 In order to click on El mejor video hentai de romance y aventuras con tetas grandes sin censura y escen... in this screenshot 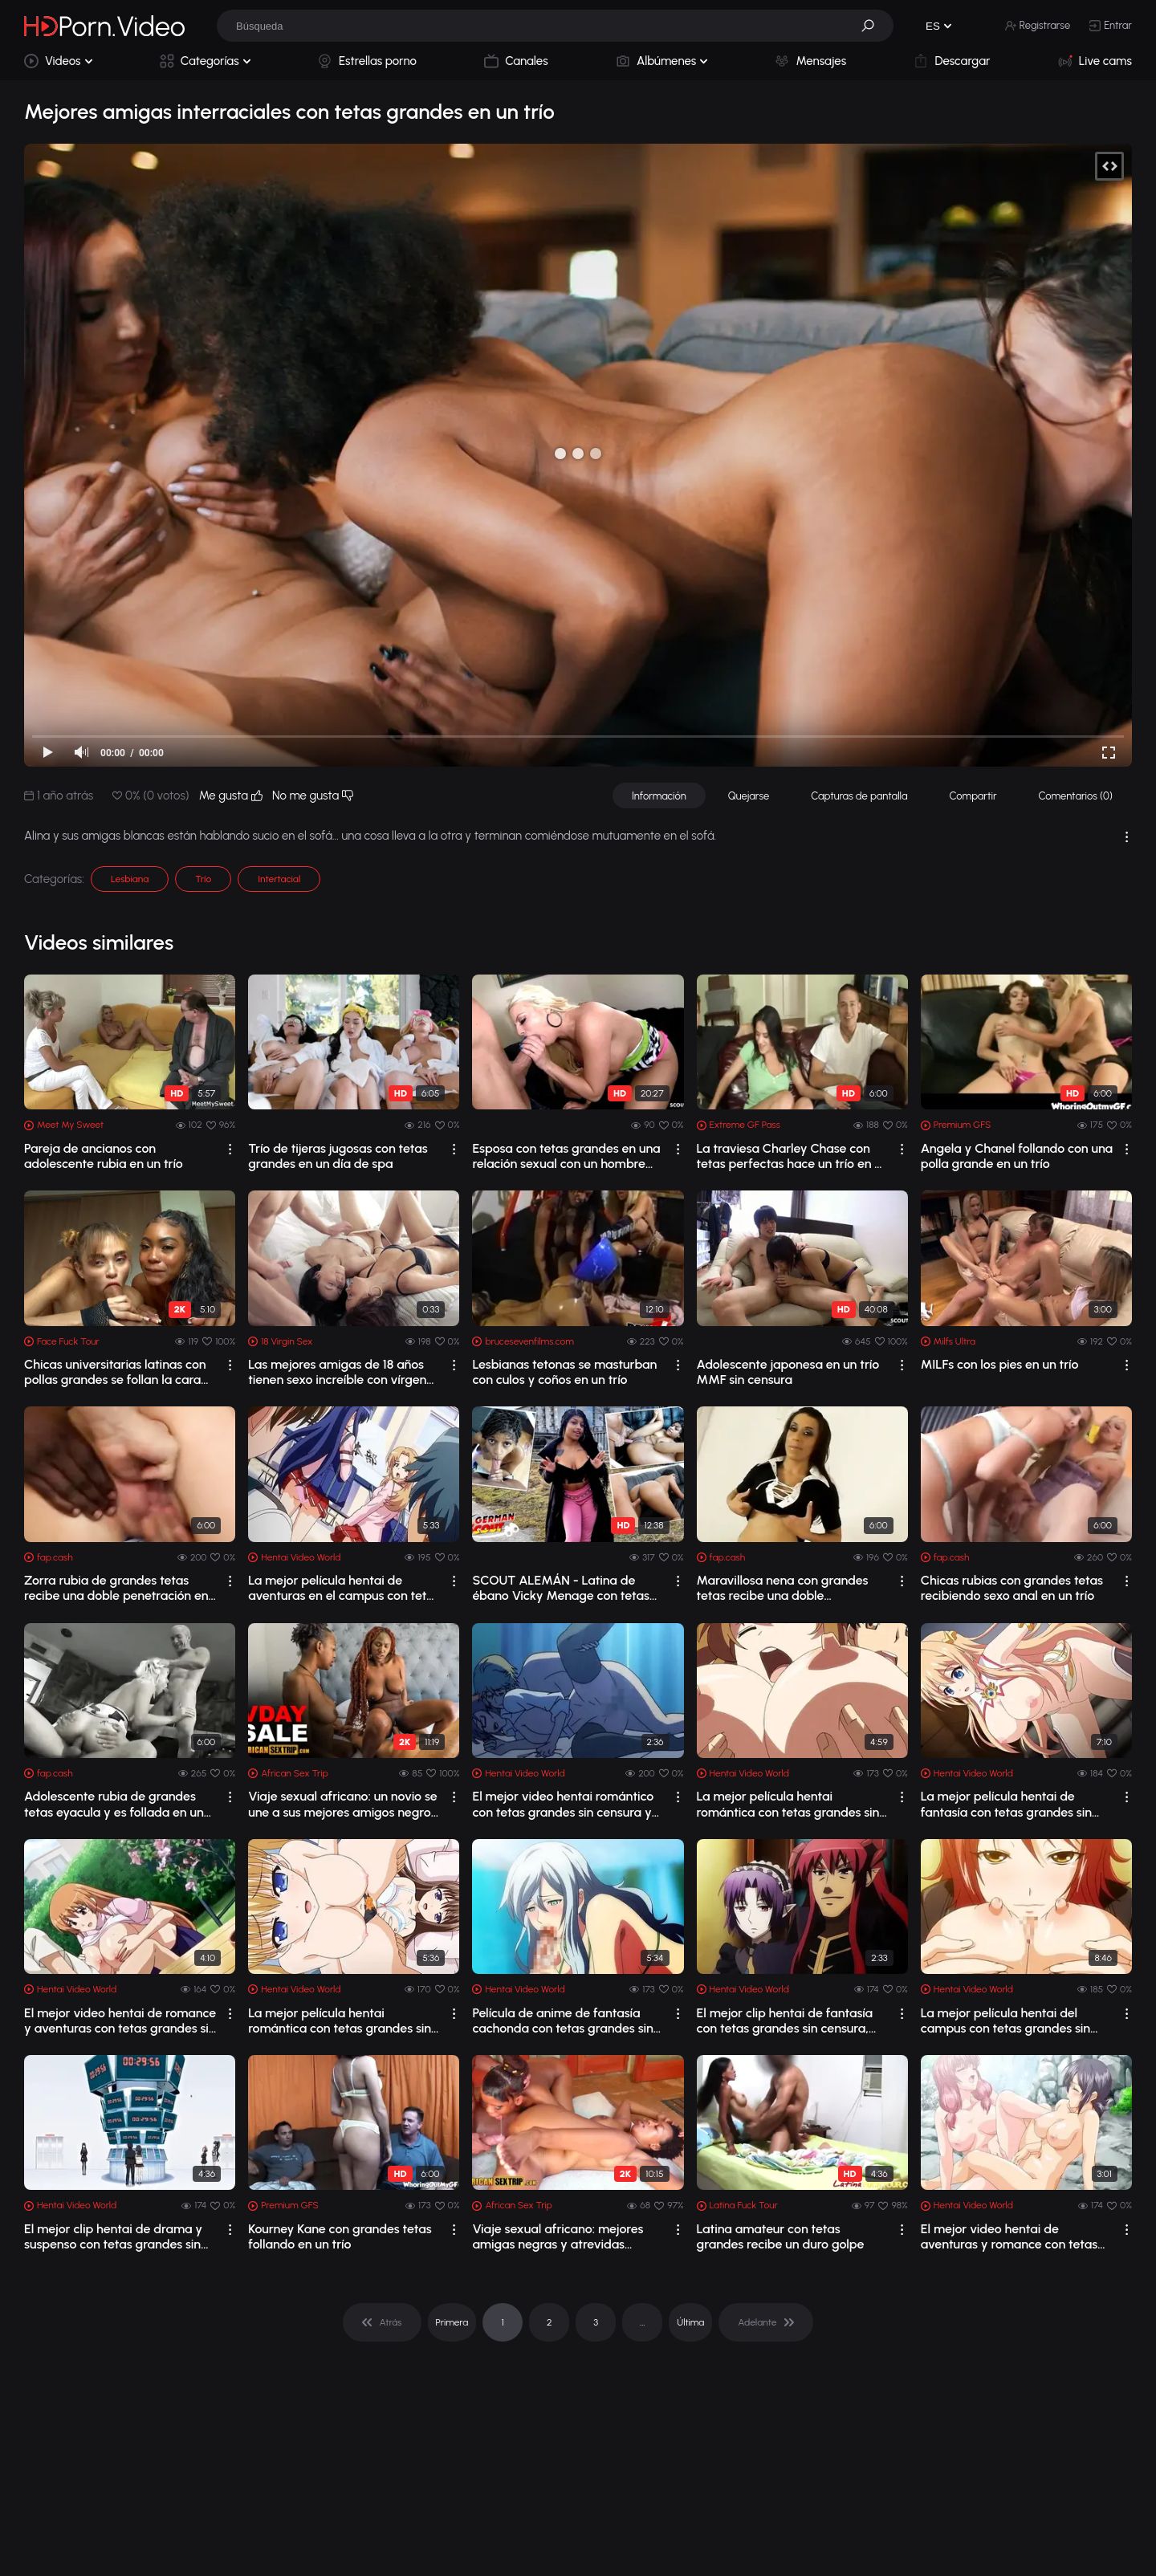, I will do `click(120, 2020)`.